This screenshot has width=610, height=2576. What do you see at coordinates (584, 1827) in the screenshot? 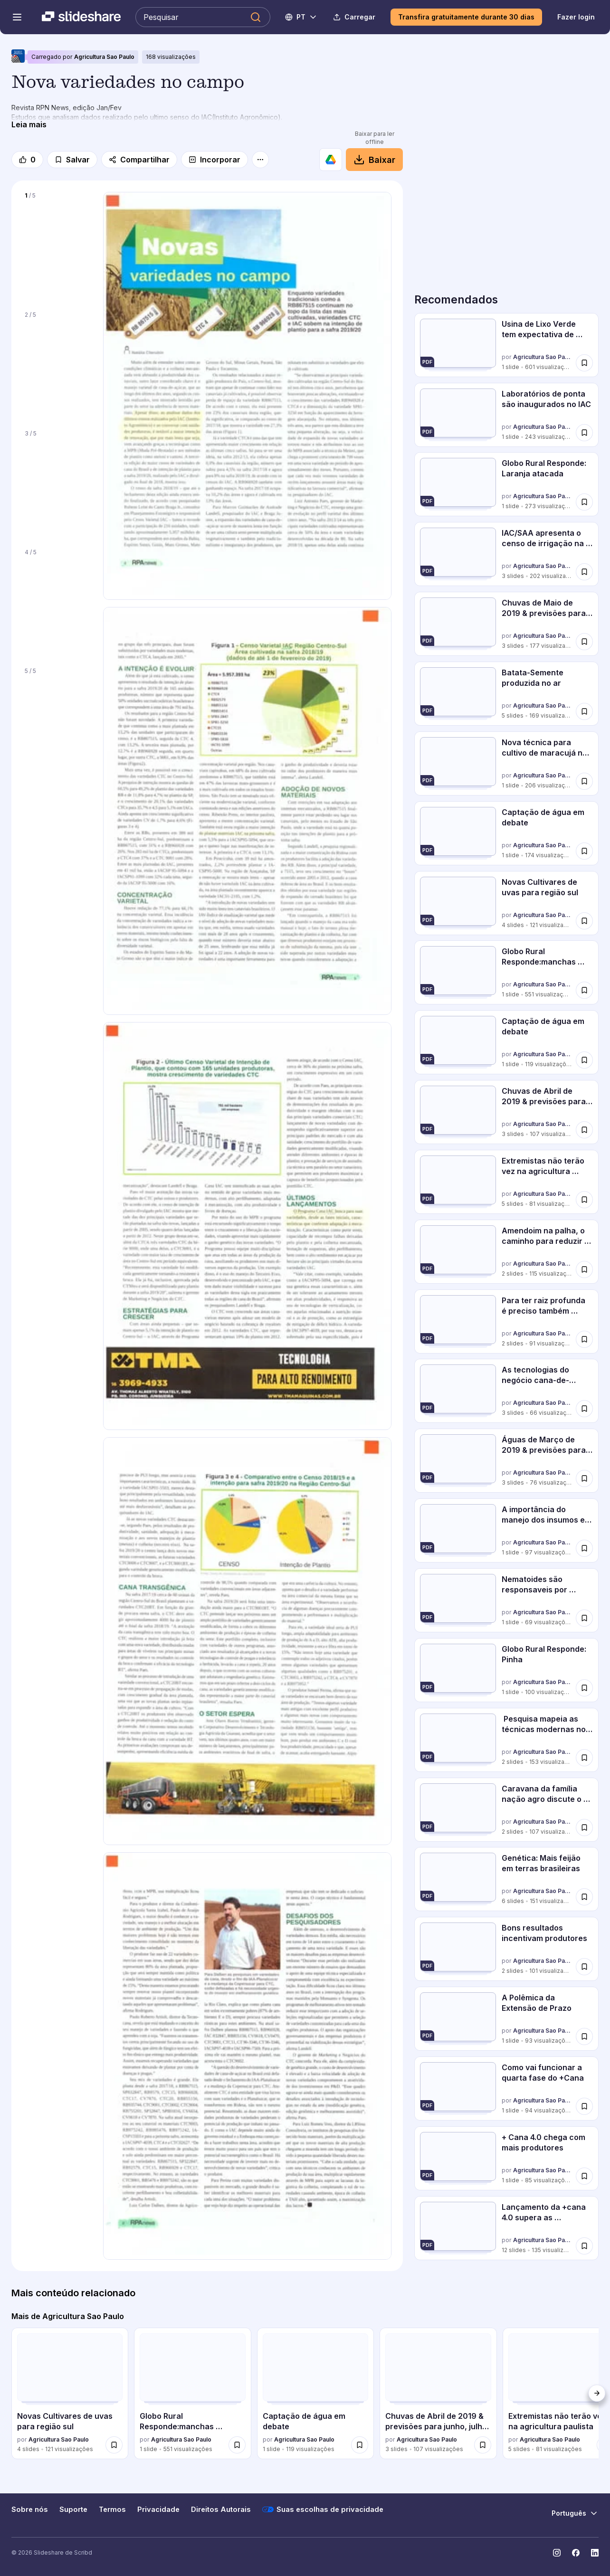
I see `[Salvar Caravana da família nação agro discute o setor em Itupeva para mais tarde]` at bounding box center [584, 1827].